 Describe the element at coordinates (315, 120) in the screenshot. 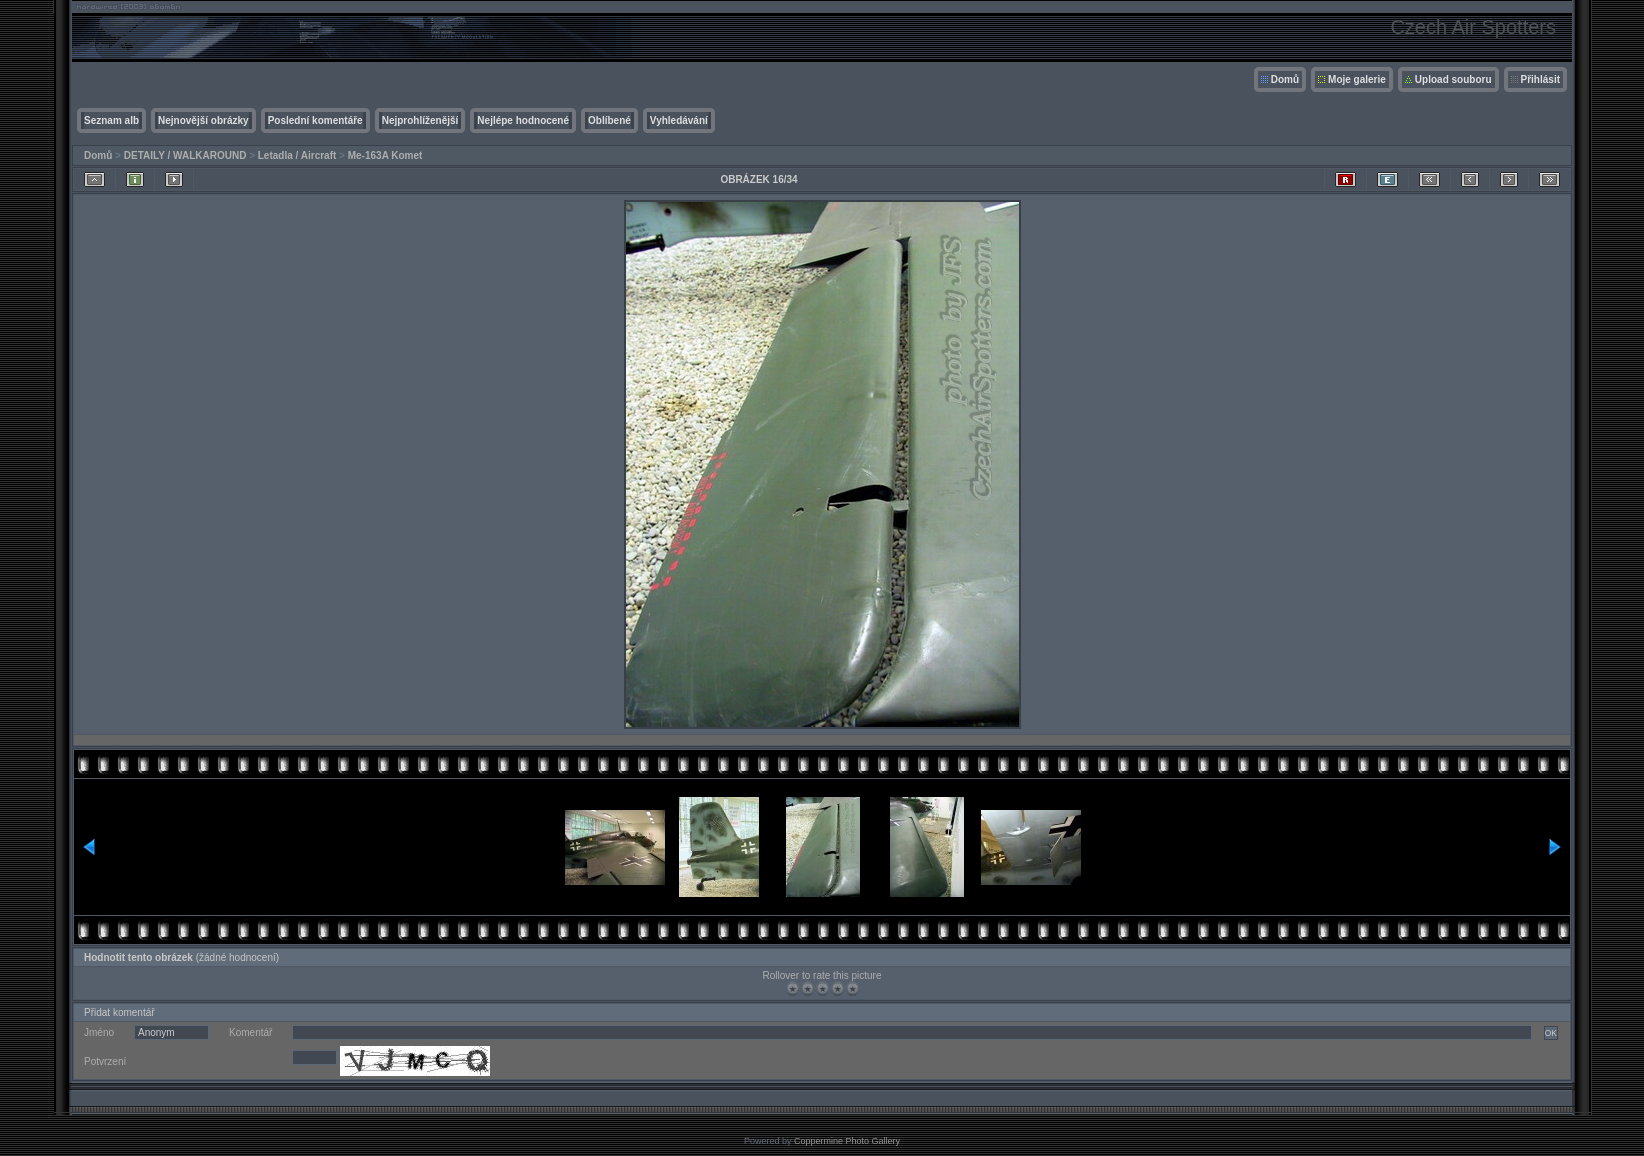

I see `Poslední komentáře` at that location.